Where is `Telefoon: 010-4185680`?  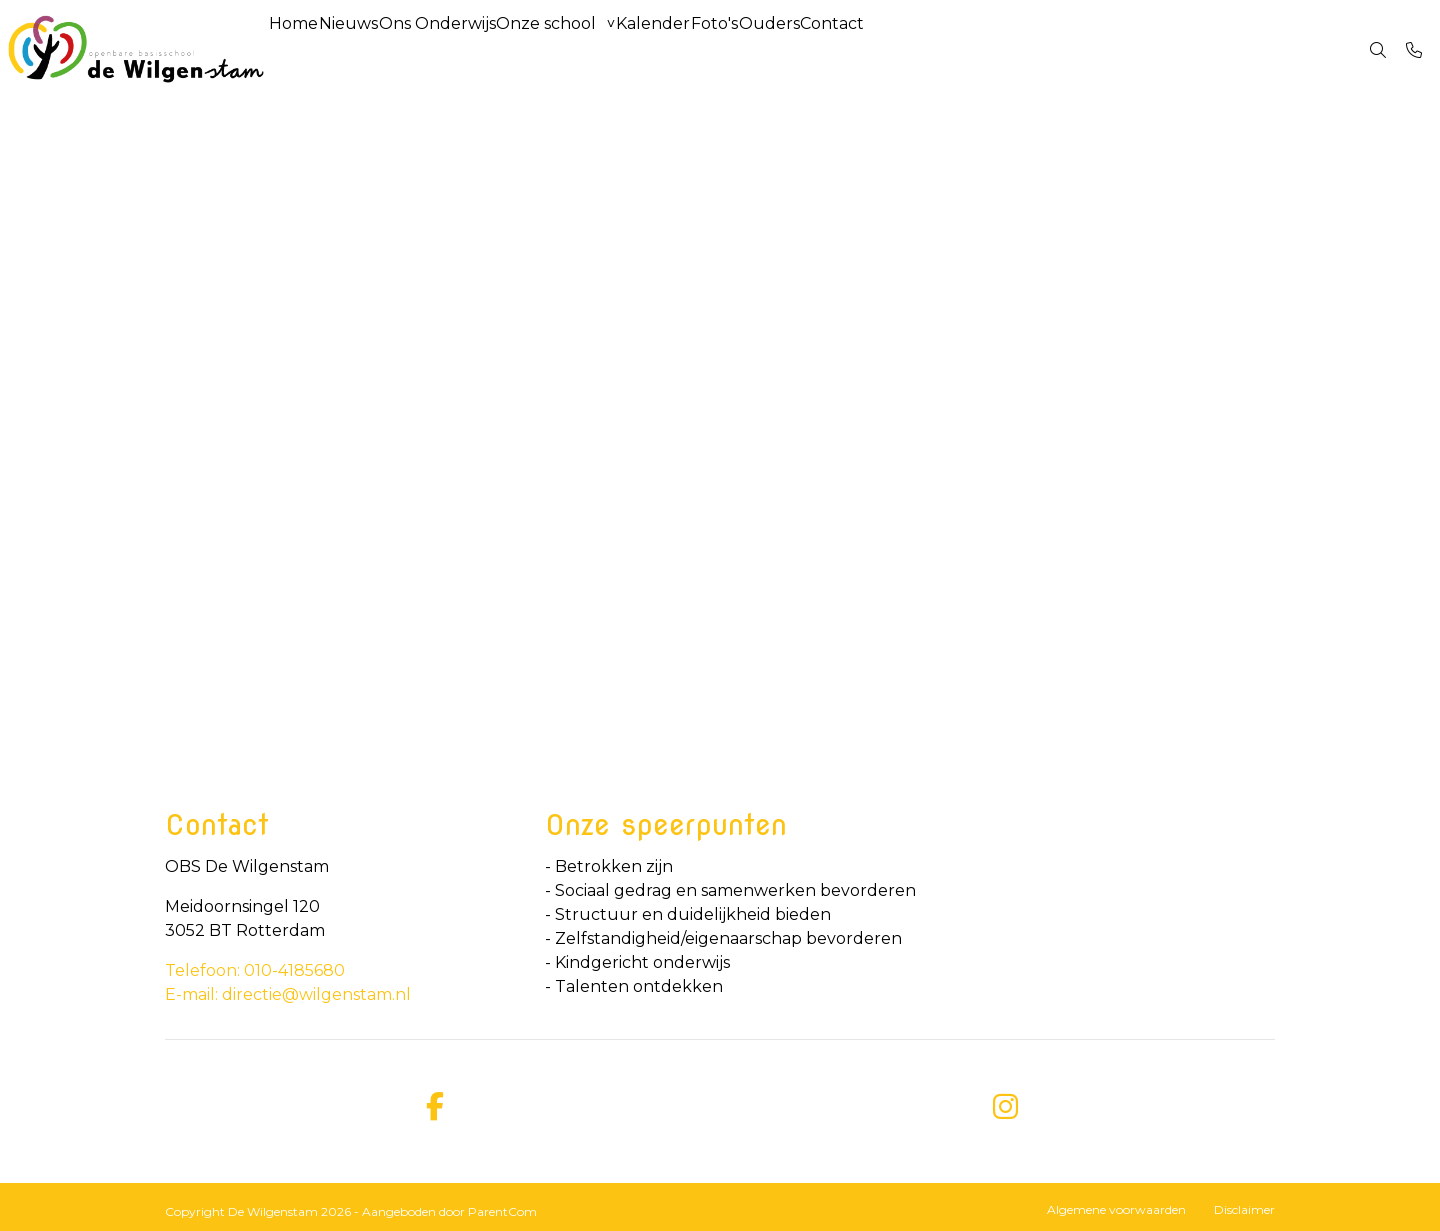 Telefoon: 010-4185680 is located at coordinates (255, 970).